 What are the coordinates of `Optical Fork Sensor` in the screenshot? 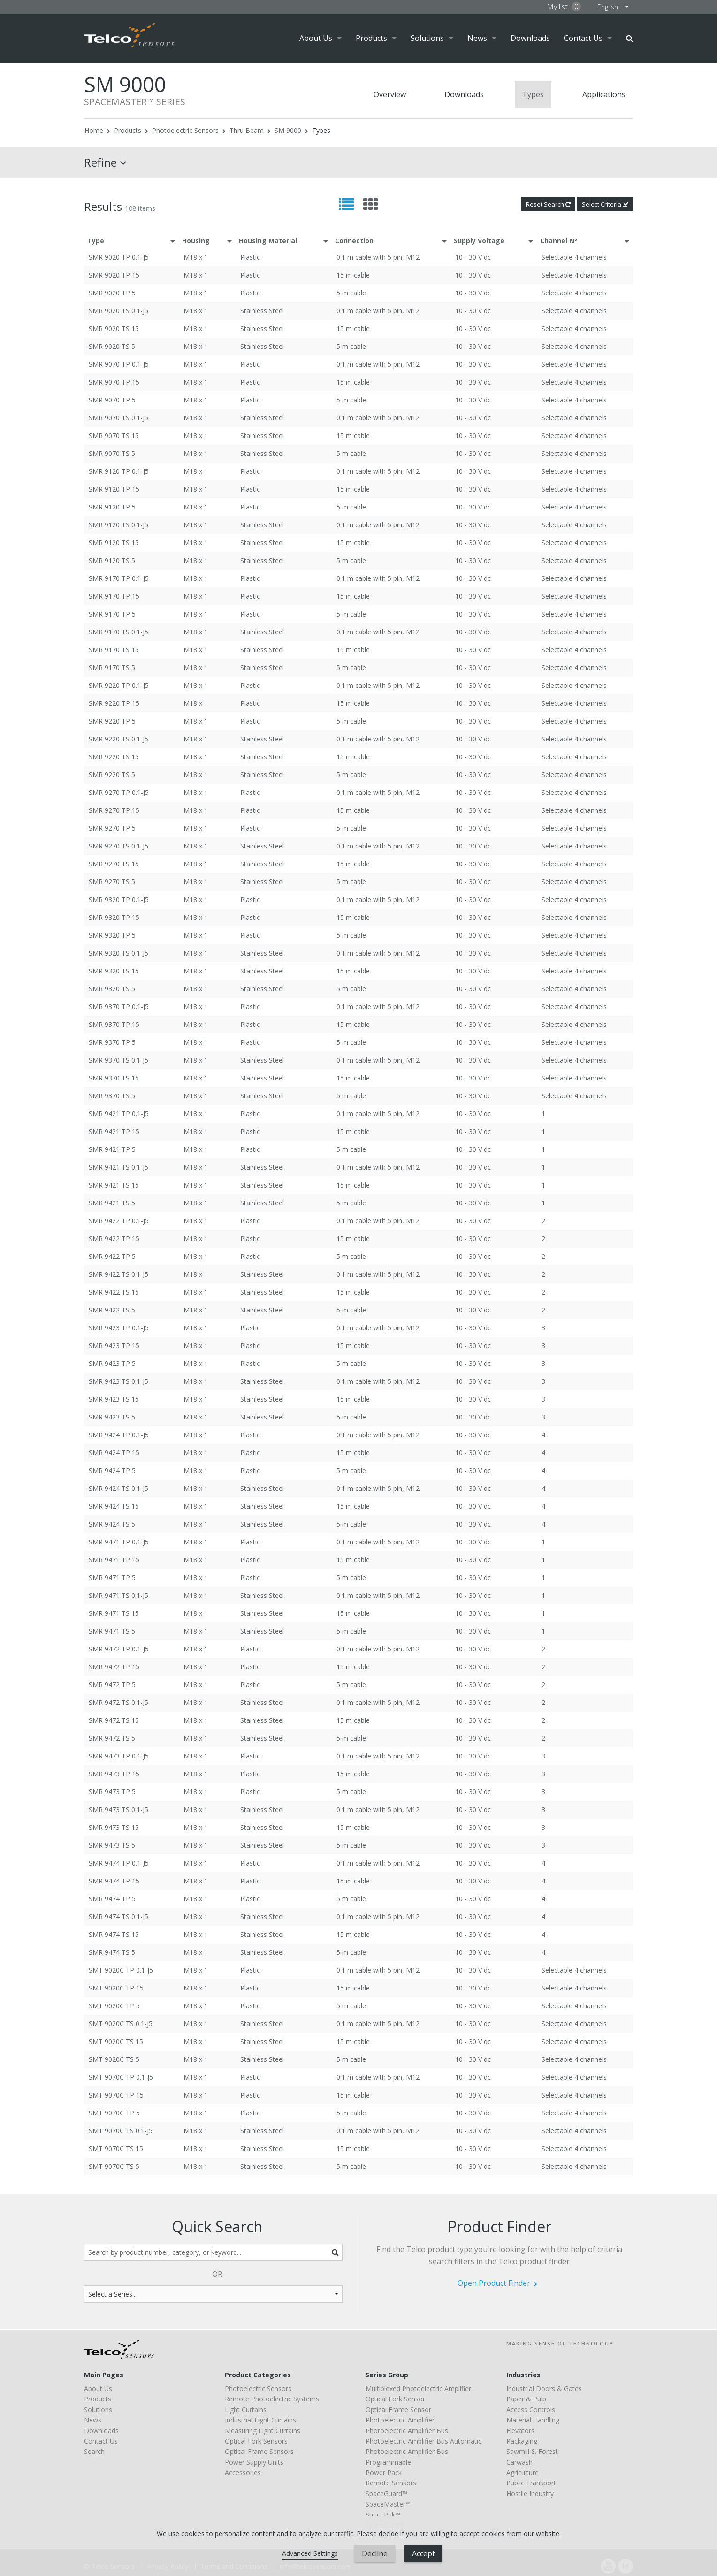 It's located at (395, 2398).